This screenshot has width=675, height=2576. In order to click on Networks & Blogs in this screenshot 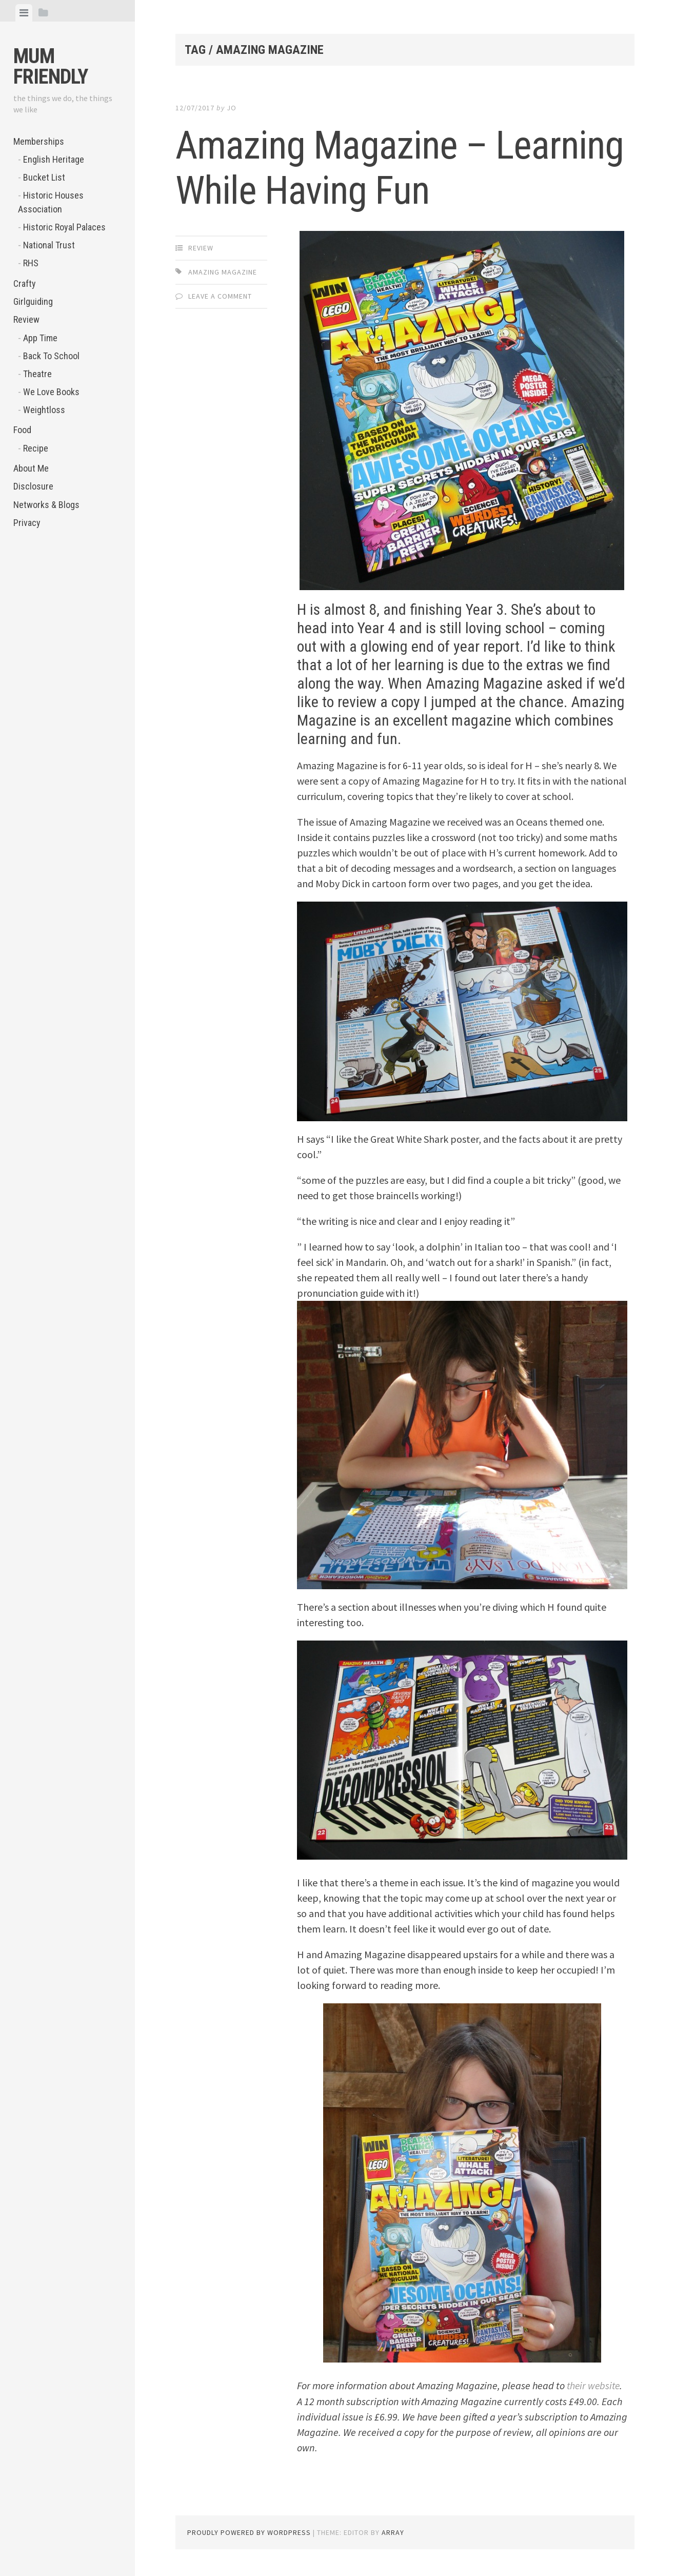, I will do `click(46, 504)`.